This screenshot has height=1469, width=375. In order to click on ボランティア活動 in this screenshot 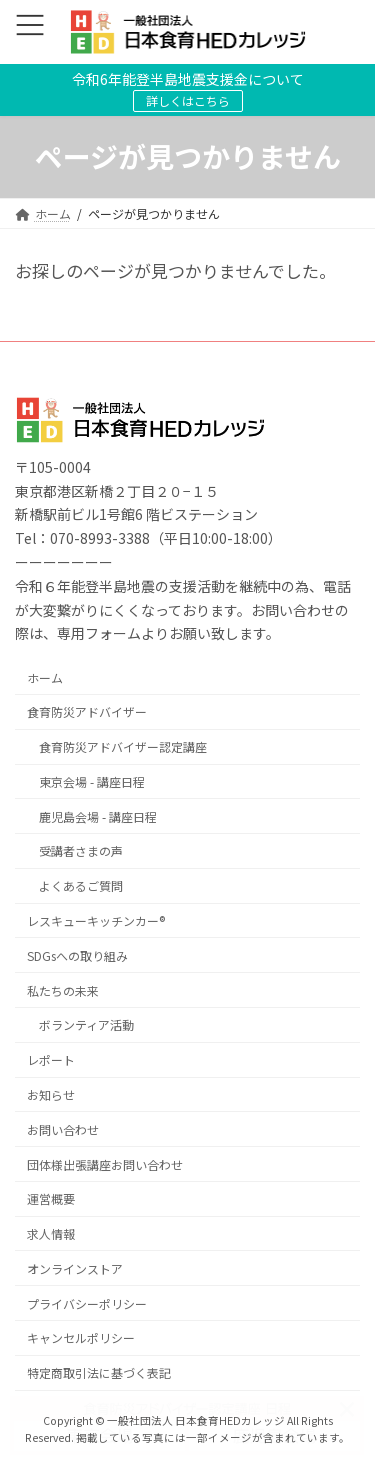, I will do `click(86, 1025)`.